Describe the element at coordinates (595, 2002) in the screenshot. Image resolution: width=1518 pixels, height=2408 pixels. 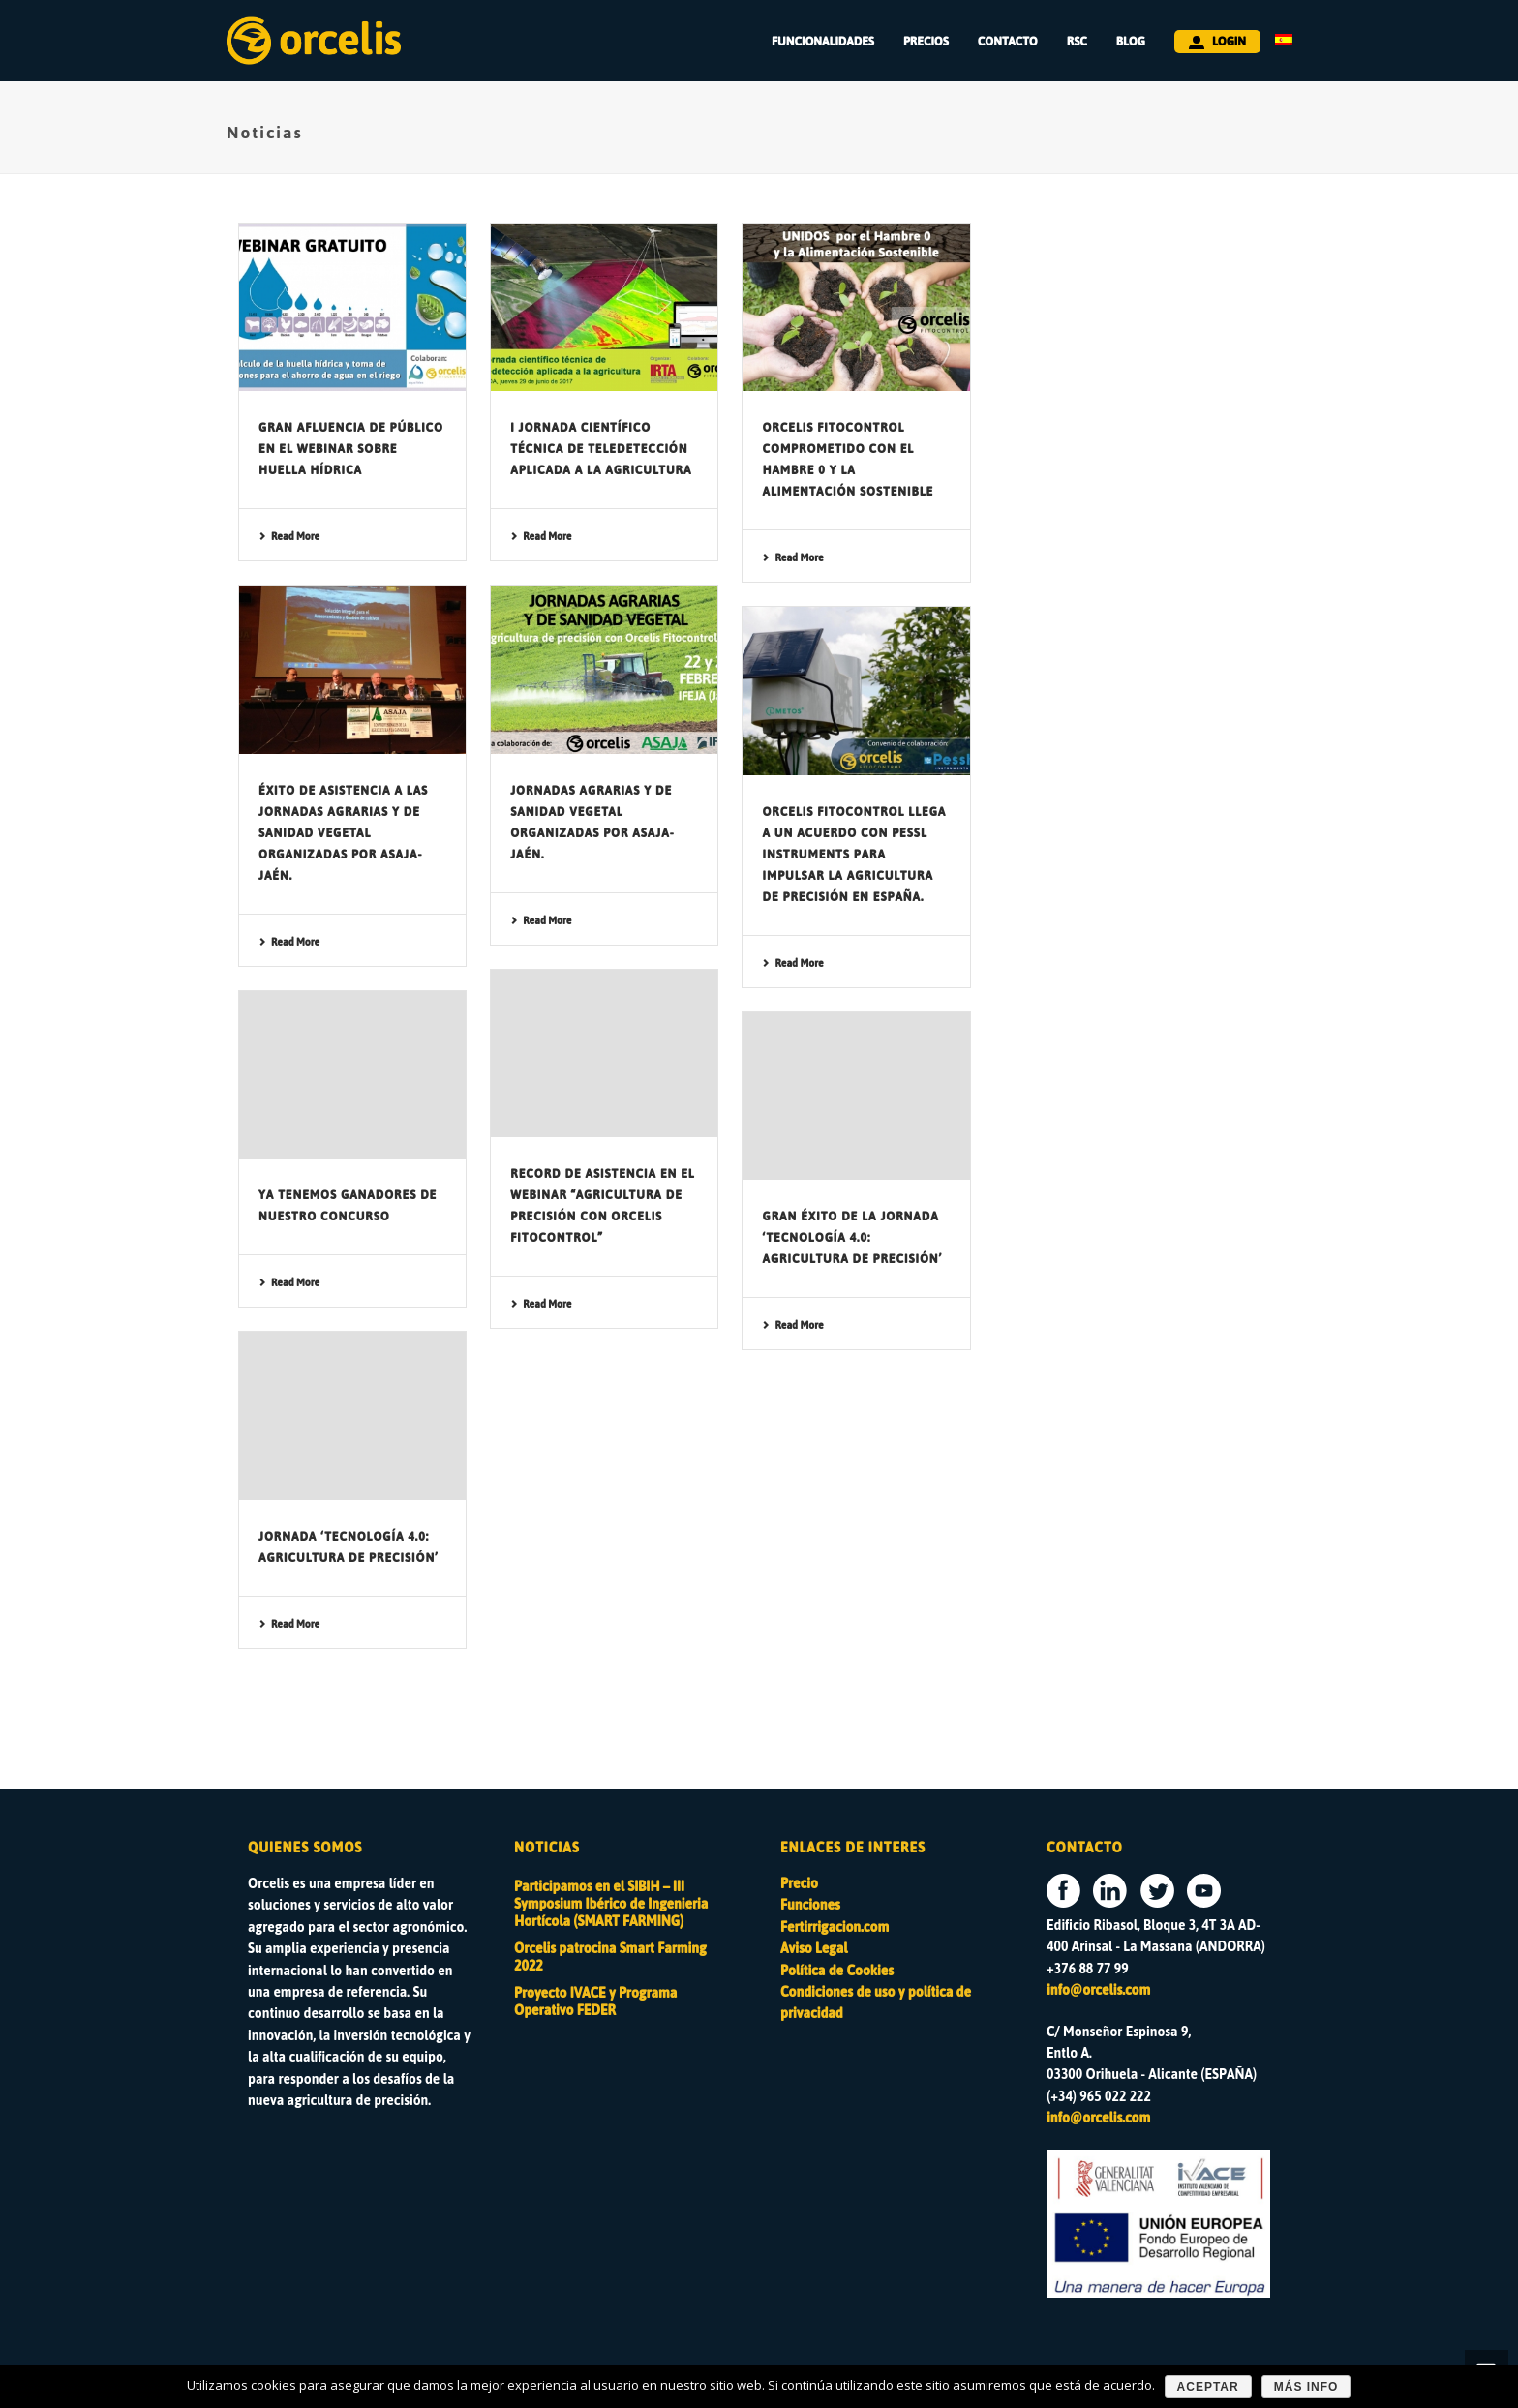
I see `Proyecto IVACE y Programa Operativo FEDER` at that location.